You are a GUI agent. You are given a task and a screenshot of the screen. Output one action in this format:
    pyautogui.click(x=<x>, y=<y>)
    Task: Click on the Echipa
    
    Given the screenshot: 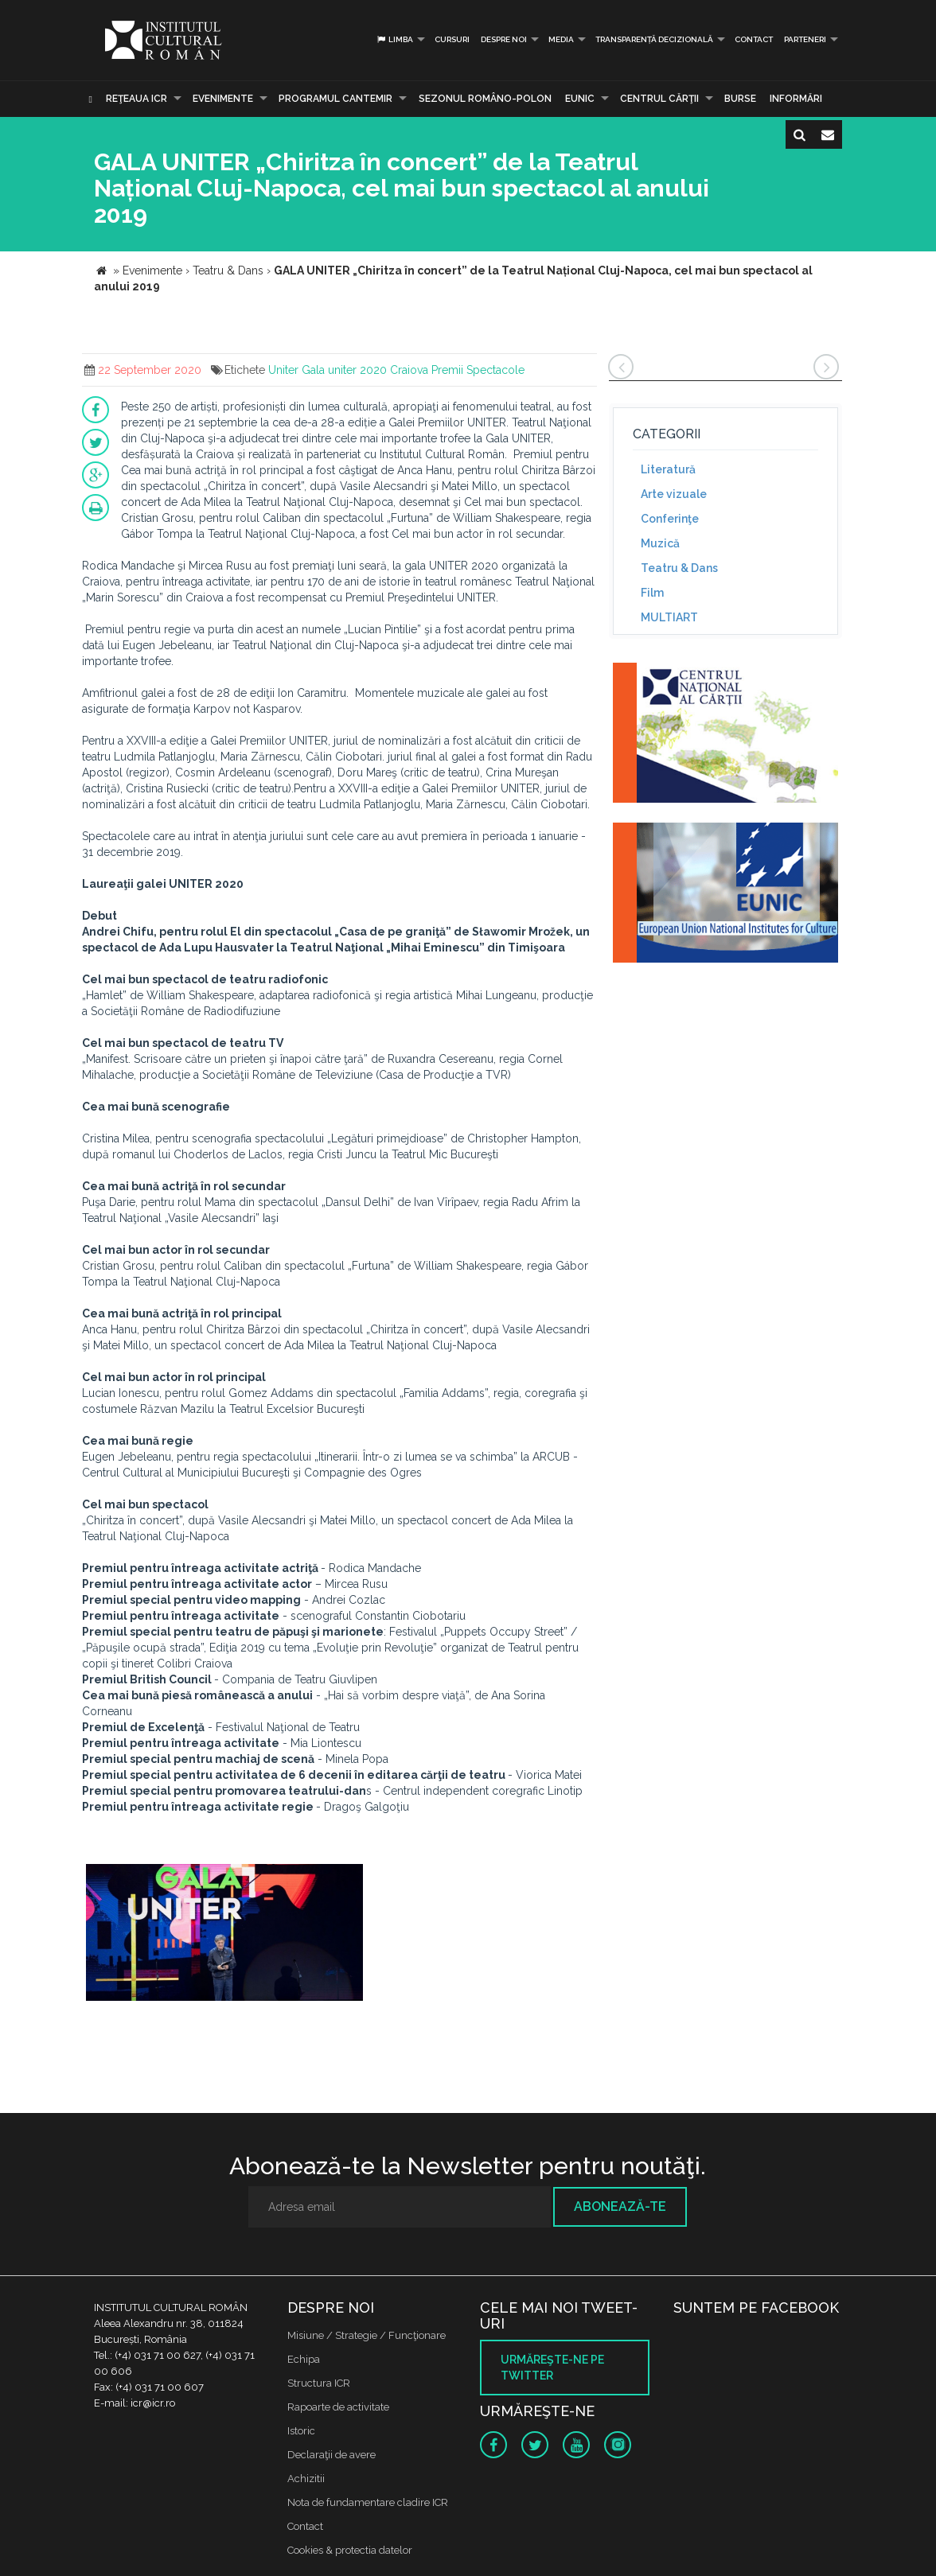 What is the action you would take?
    pyautogui.click(x=303, y=2359)
    